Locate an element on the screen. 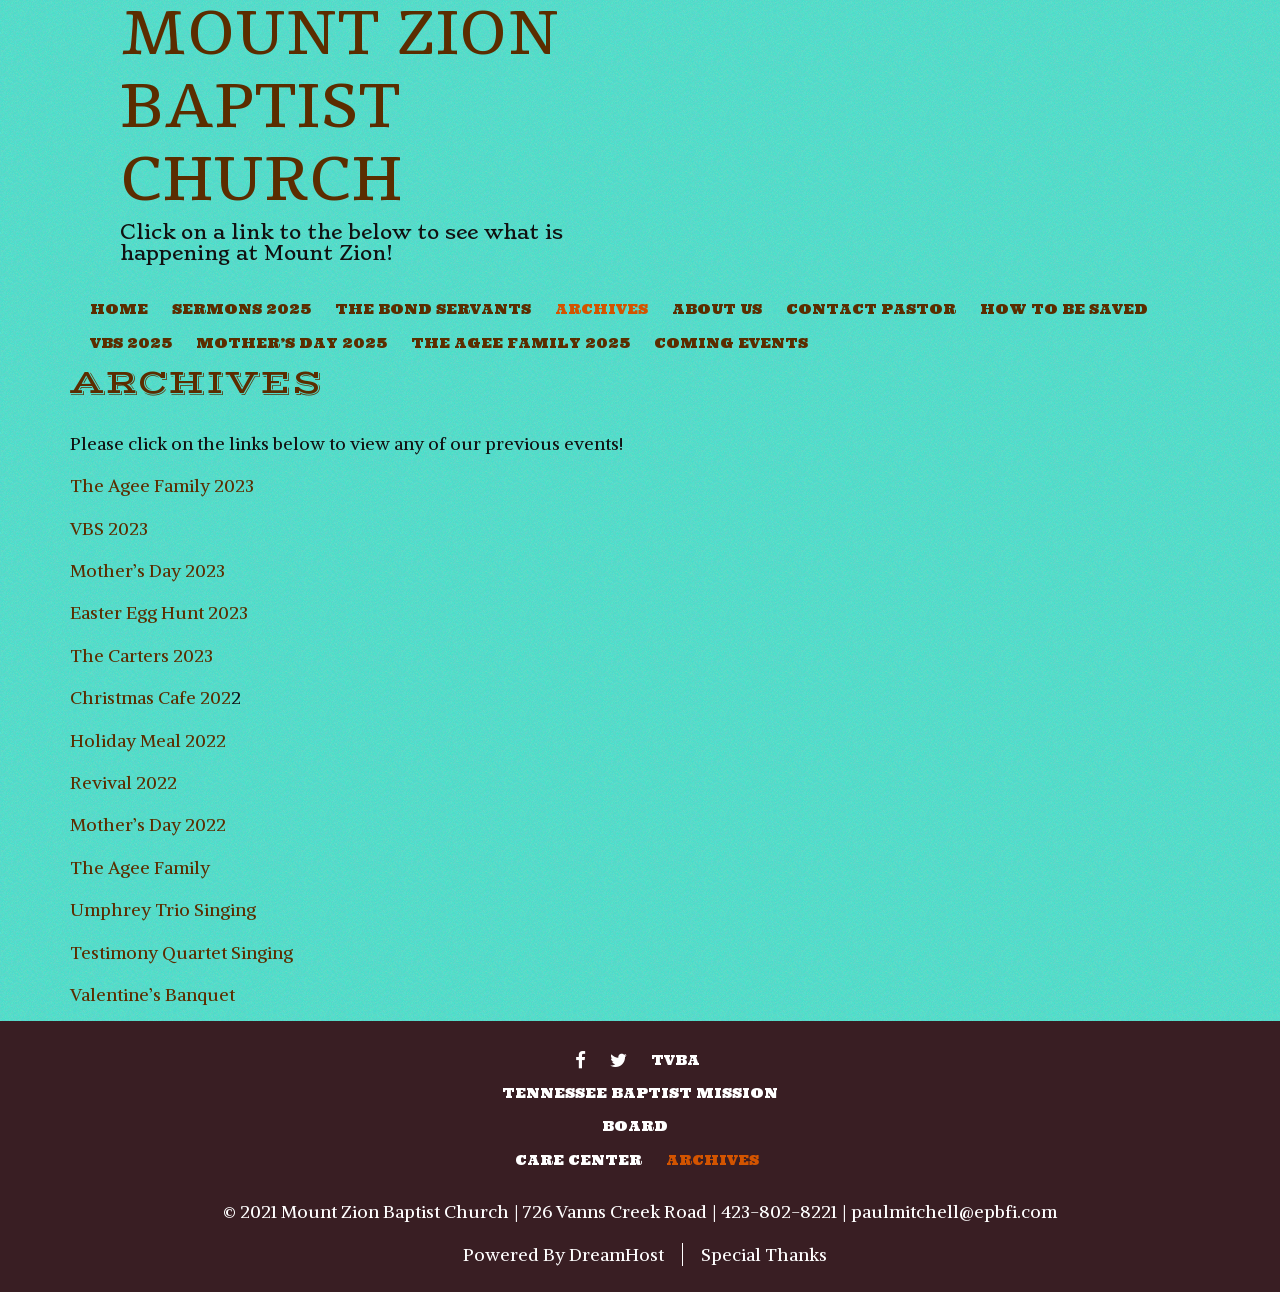 This screenshot has height=1292, width=1280. Sermons 2025 is located at coordinates (241, 309).